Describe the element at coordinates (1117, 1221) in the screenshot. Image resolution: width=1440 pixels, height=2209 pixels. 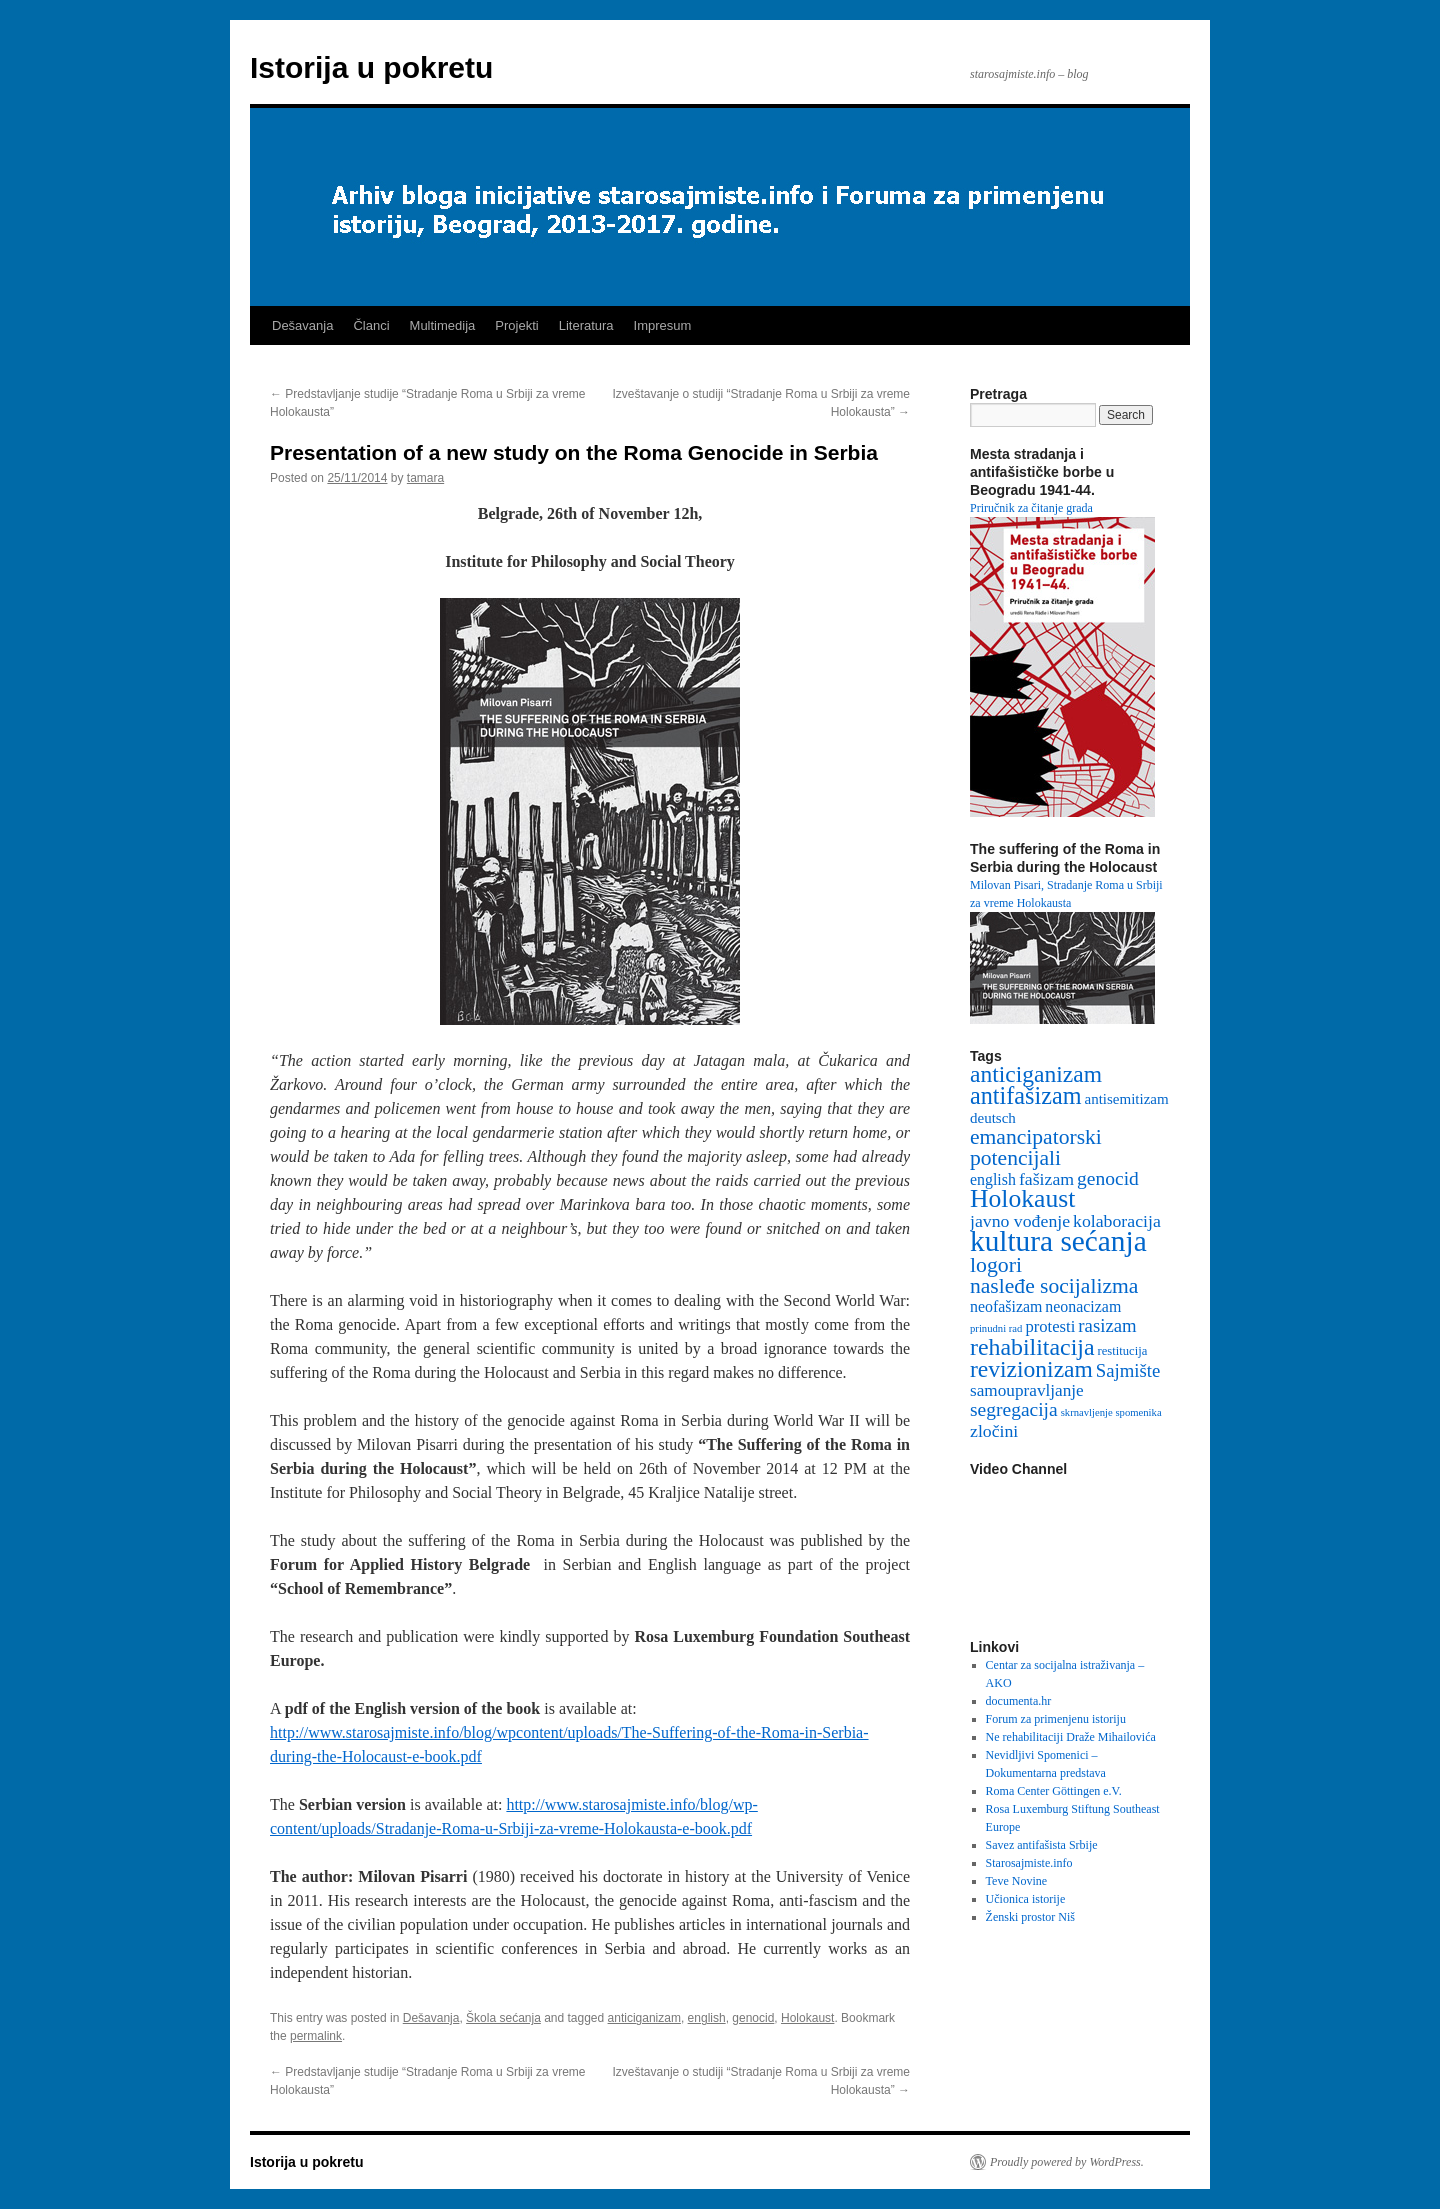
I see `kolaboracija [kolaboracija (8 items)]` at that location.